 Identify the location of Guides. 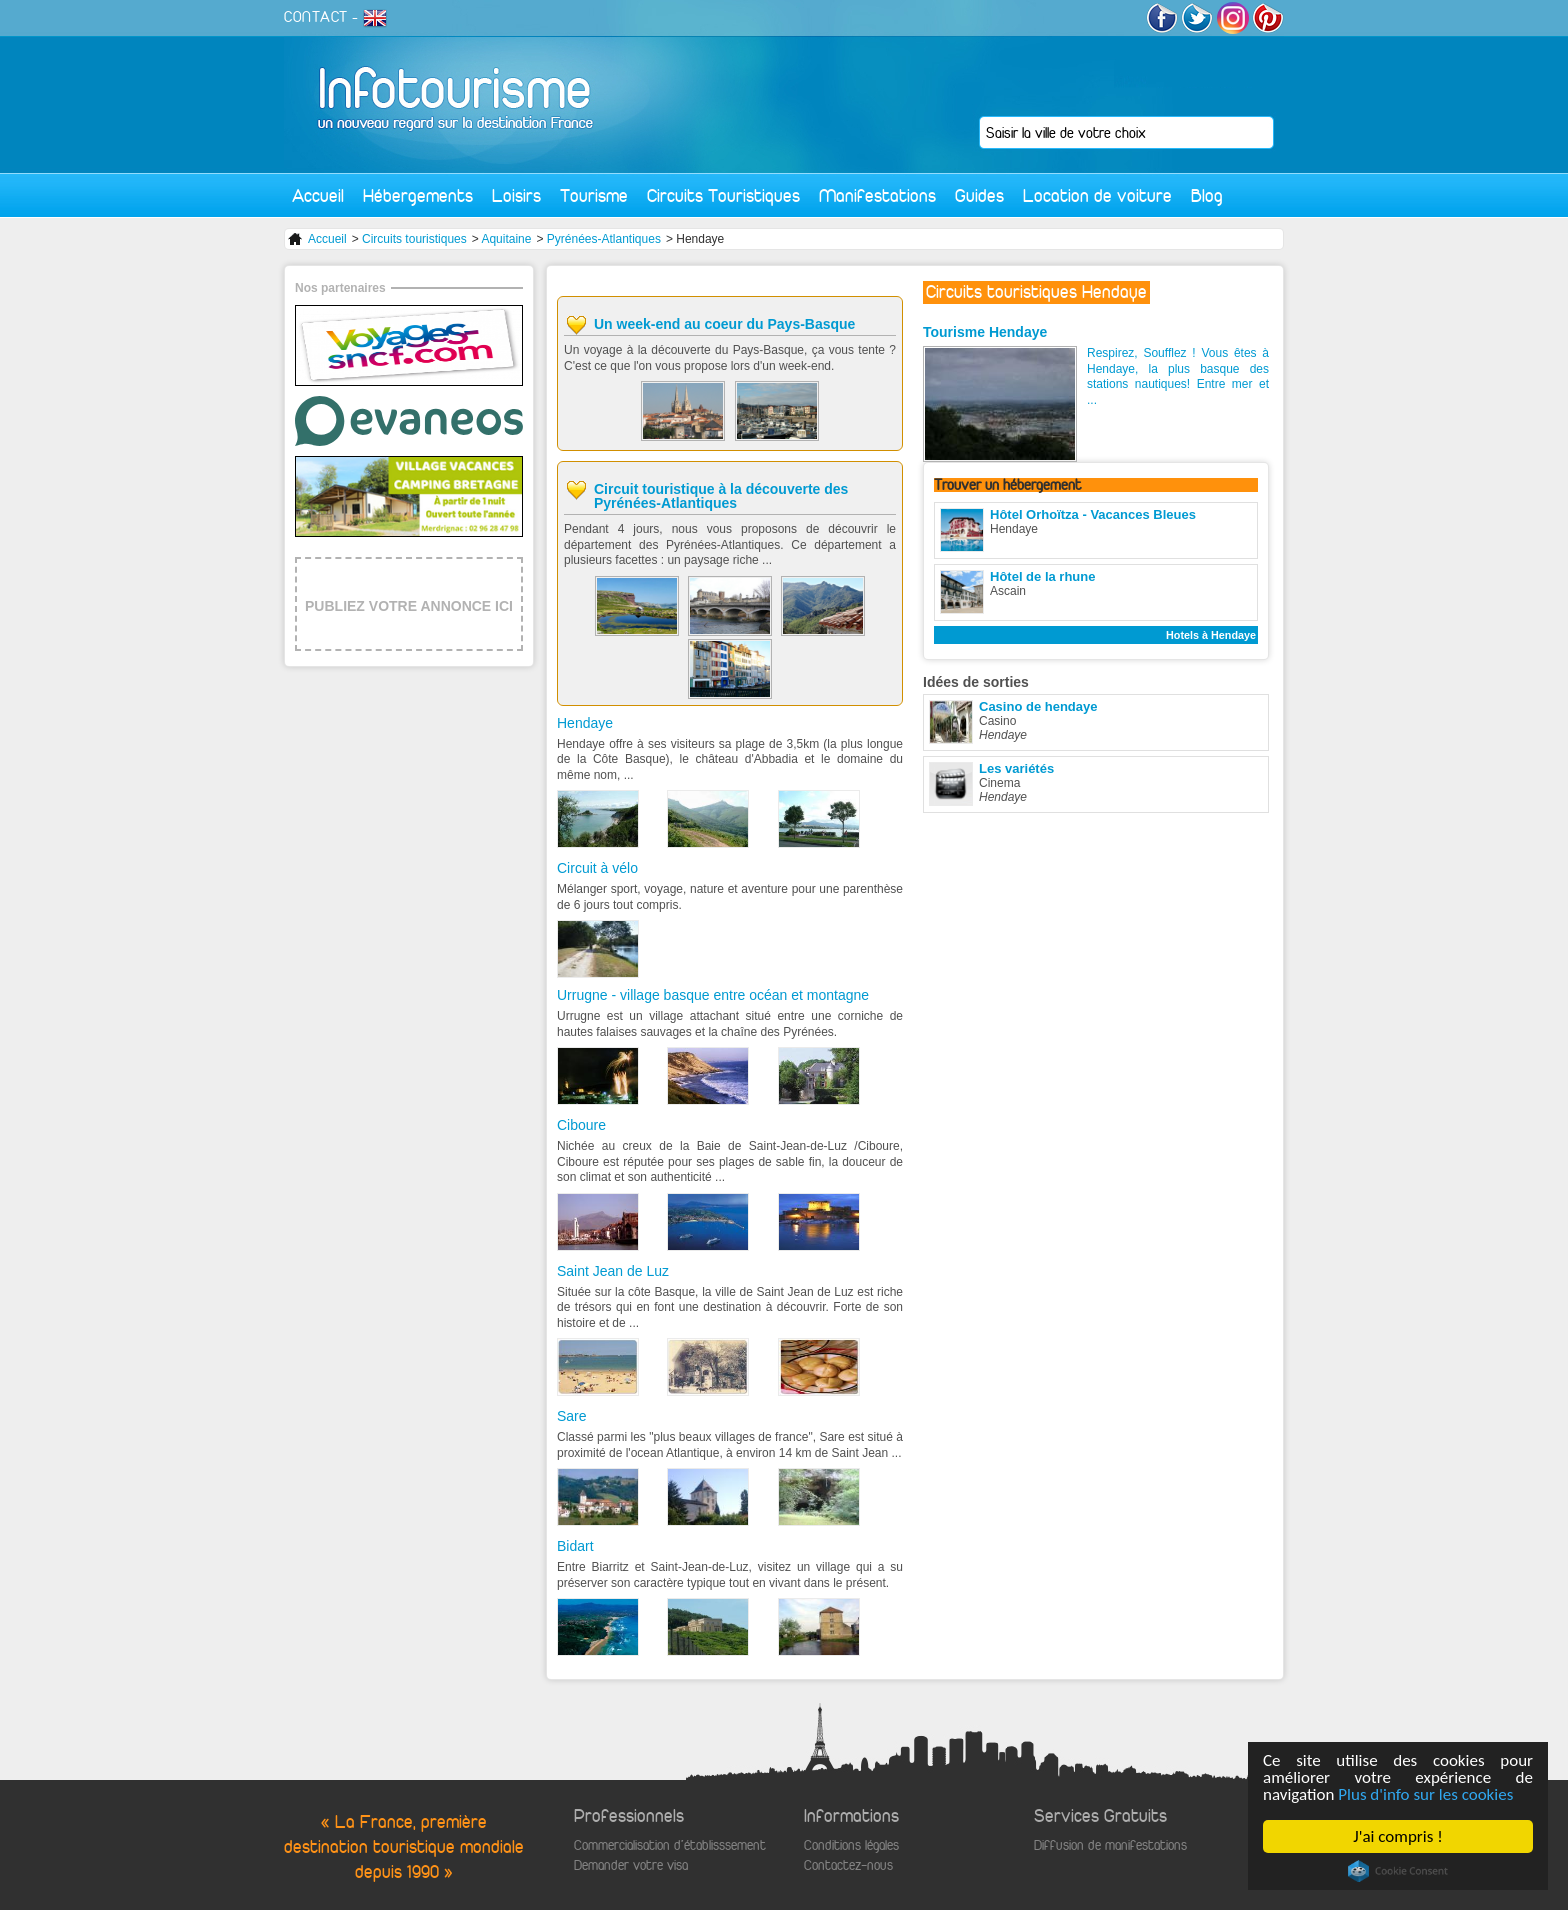
(979, 195).